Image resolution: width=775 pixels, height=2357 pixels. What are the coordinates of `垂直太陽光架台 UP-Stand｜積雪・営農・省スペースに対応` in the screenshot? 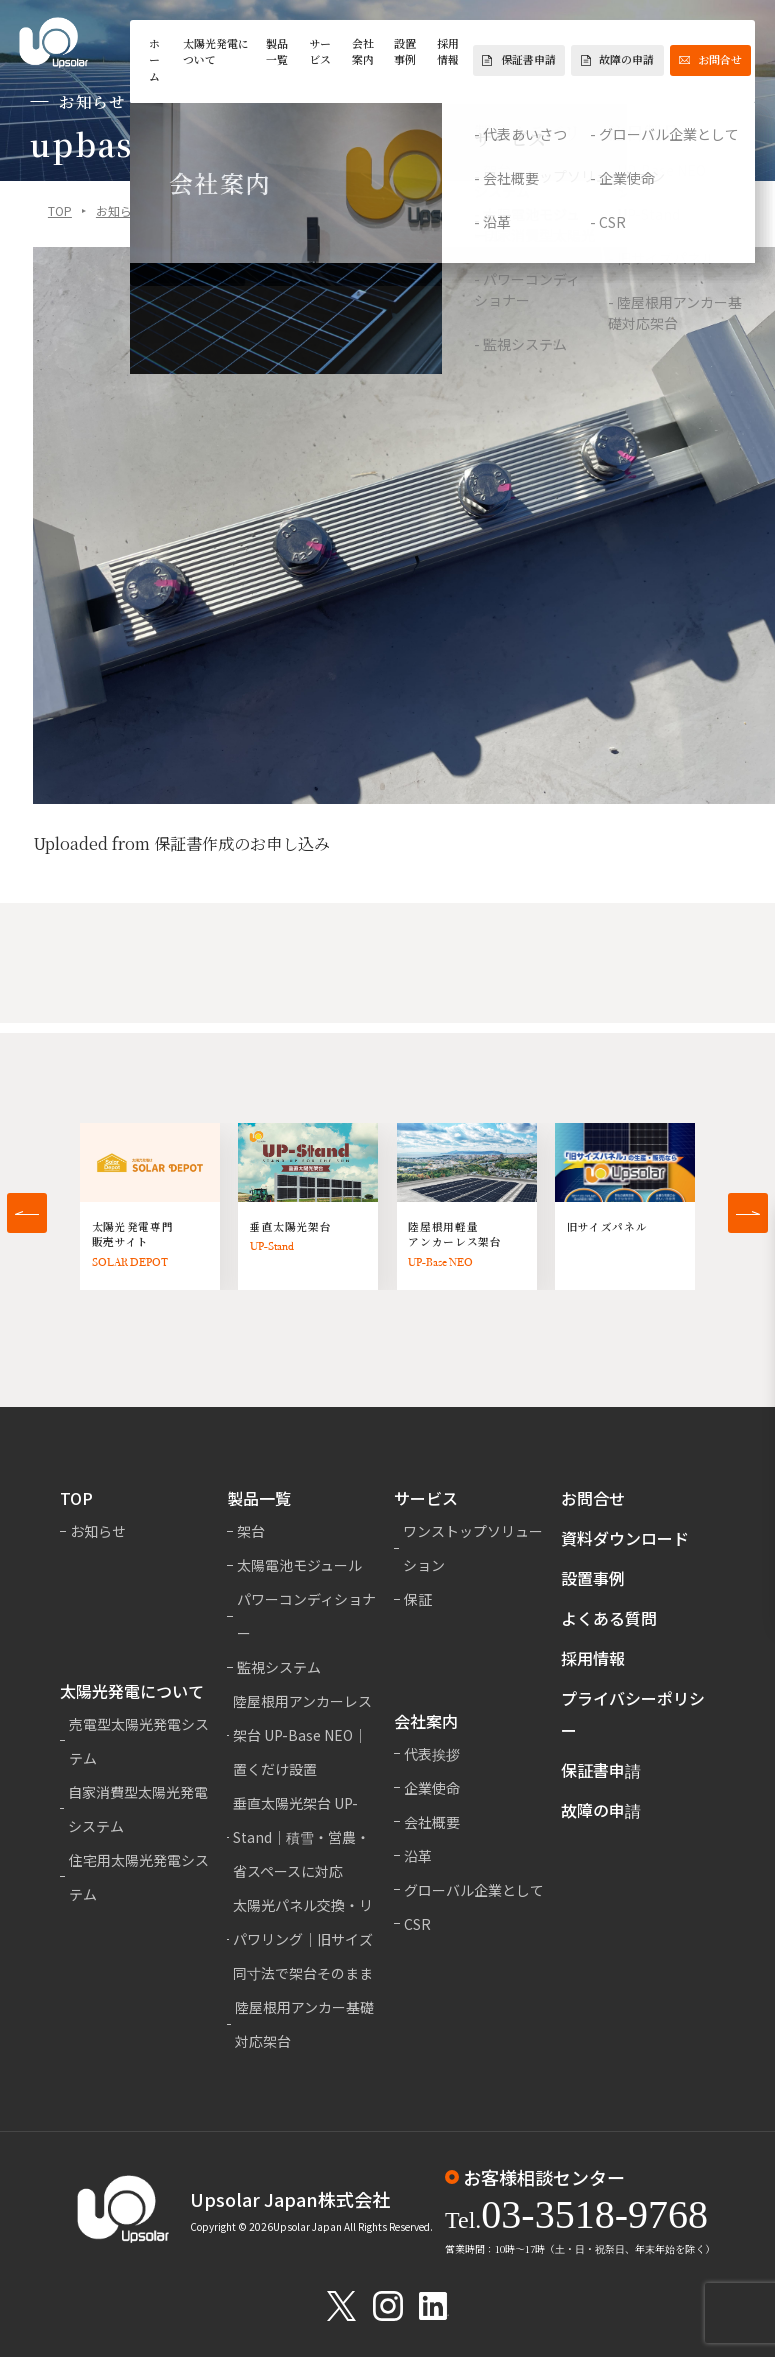 It's located at (301, 1837).